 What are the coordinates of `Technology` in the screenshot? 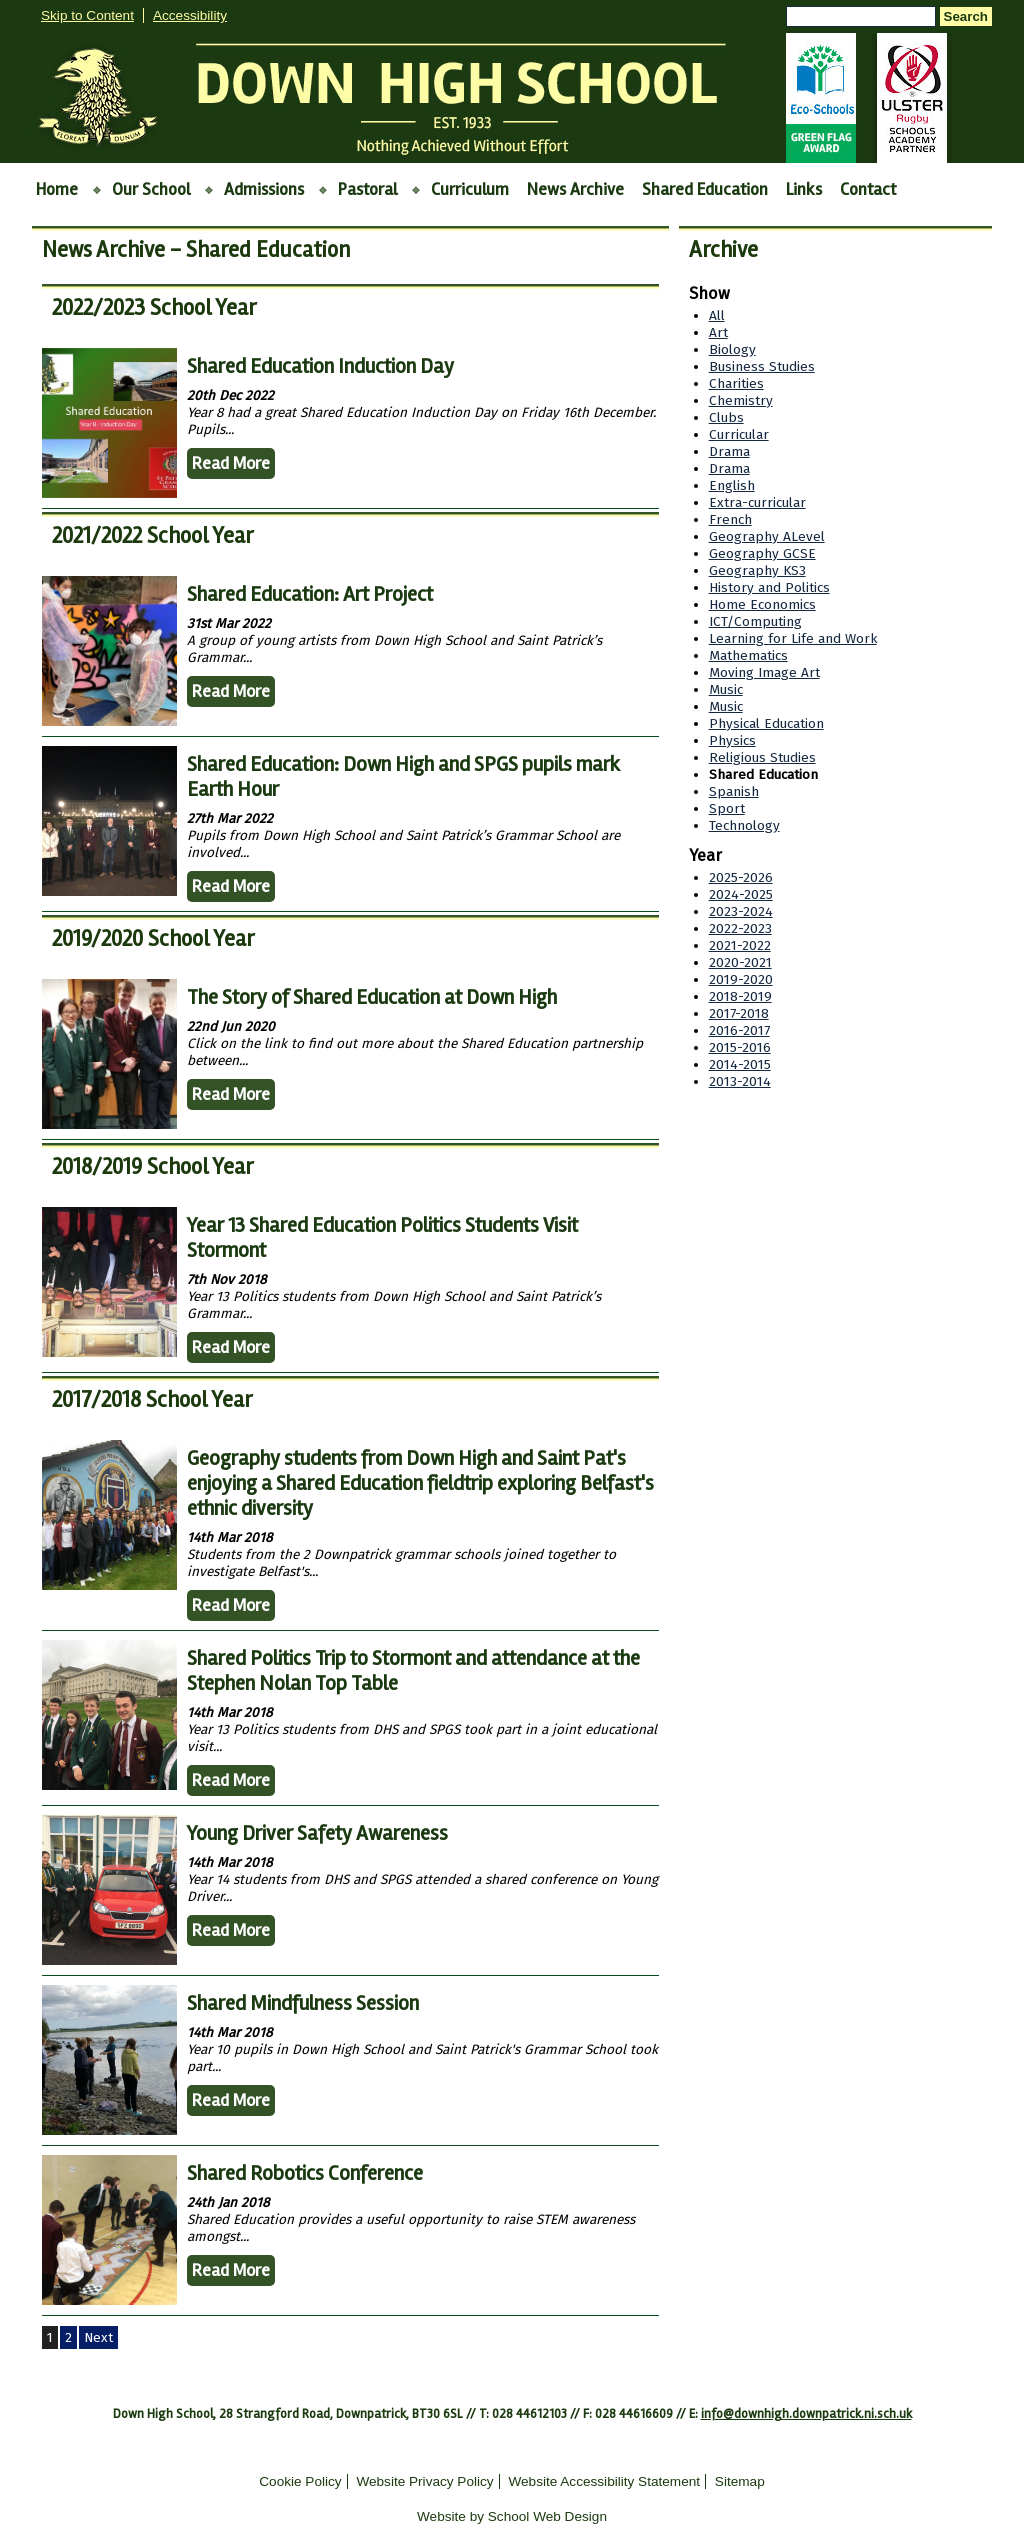 It's located at (744, 825).